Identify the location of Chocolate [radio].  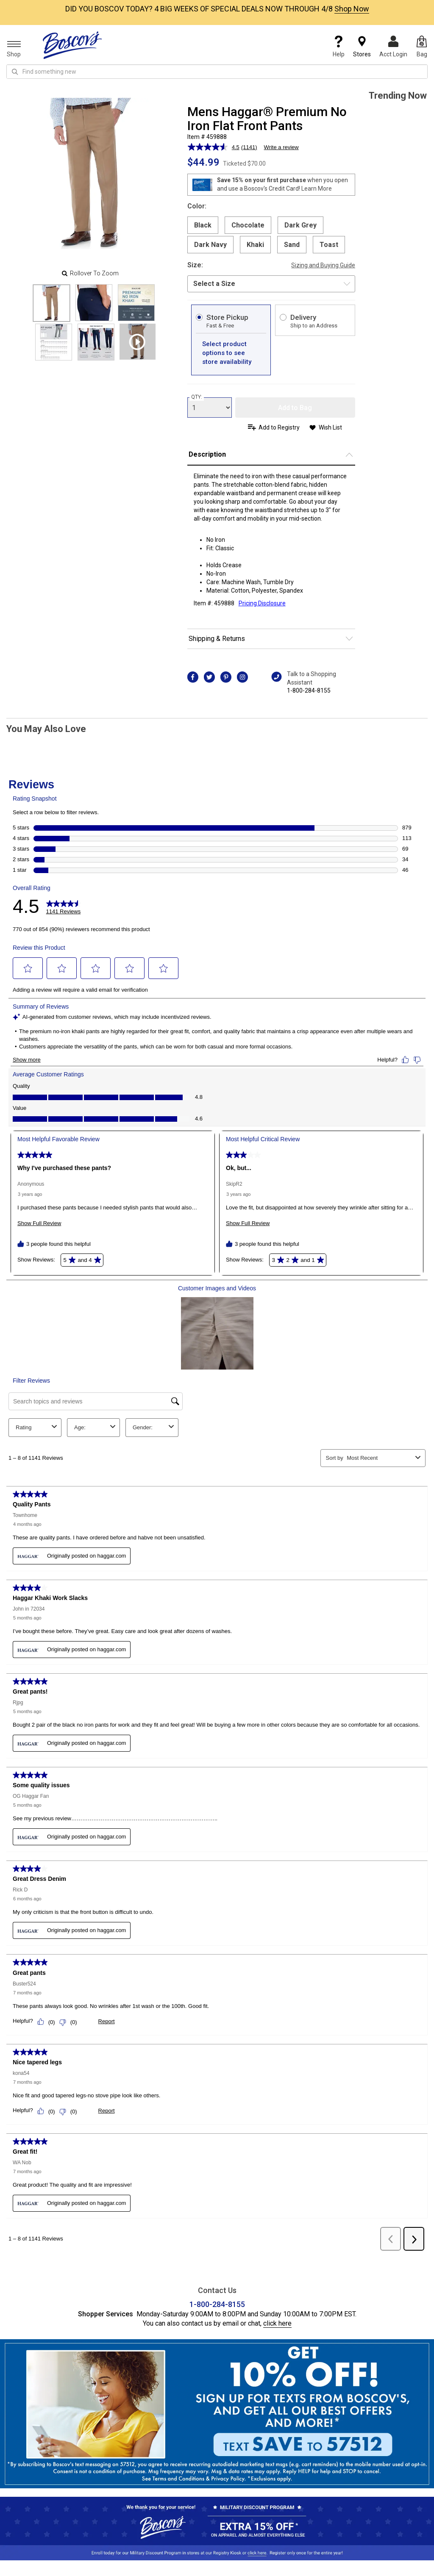
(247, 225).